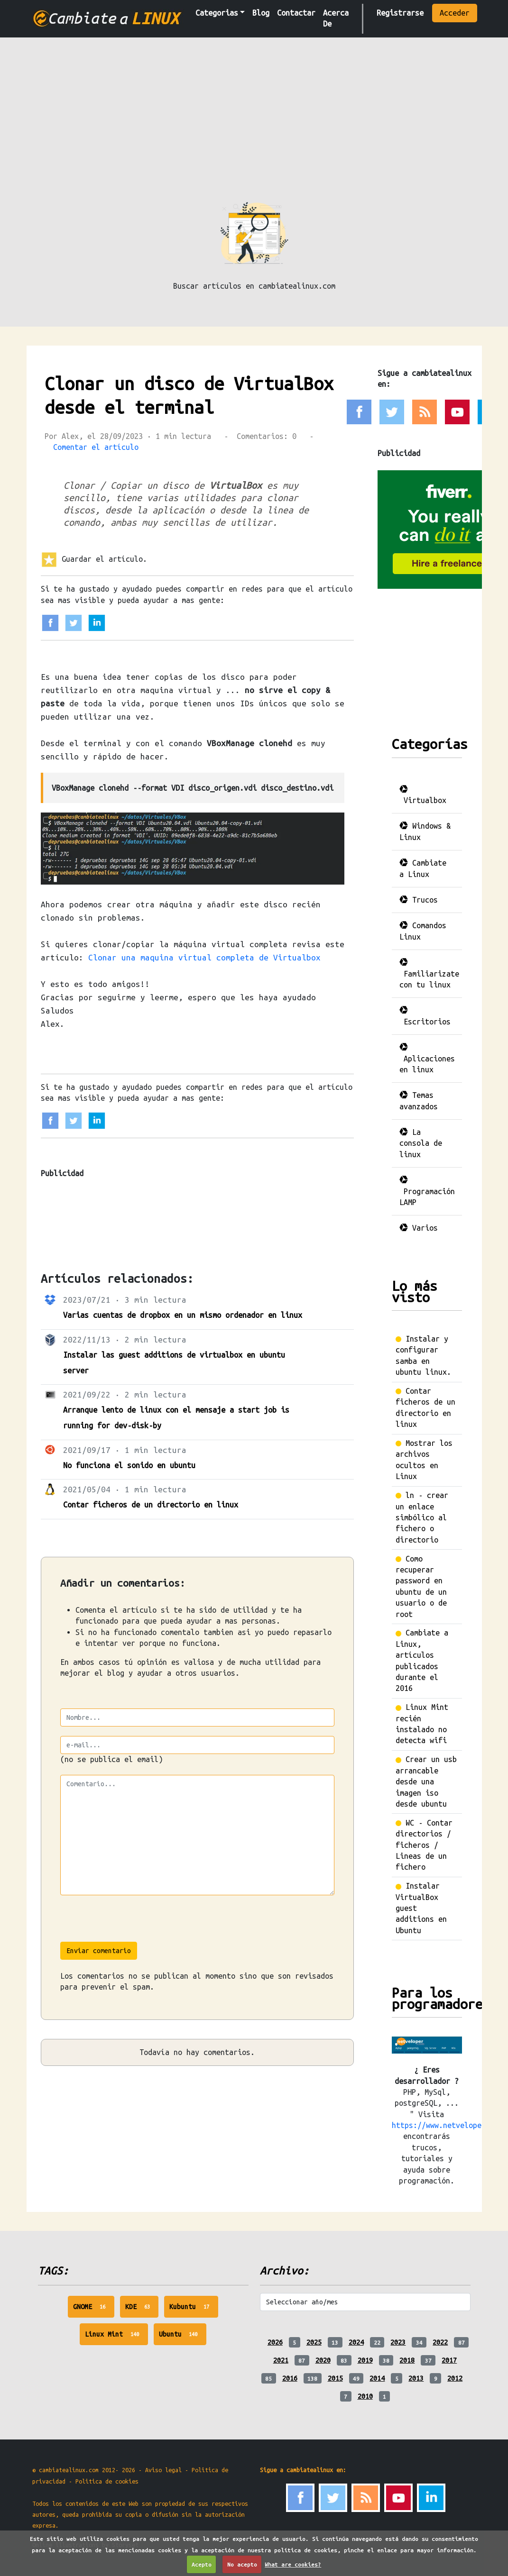 Image resolution: width=508 pixels, height=2576 pixels. I want to click on ln - crear un enlace simbólico al fichero o directorio, so click(422, 1517).